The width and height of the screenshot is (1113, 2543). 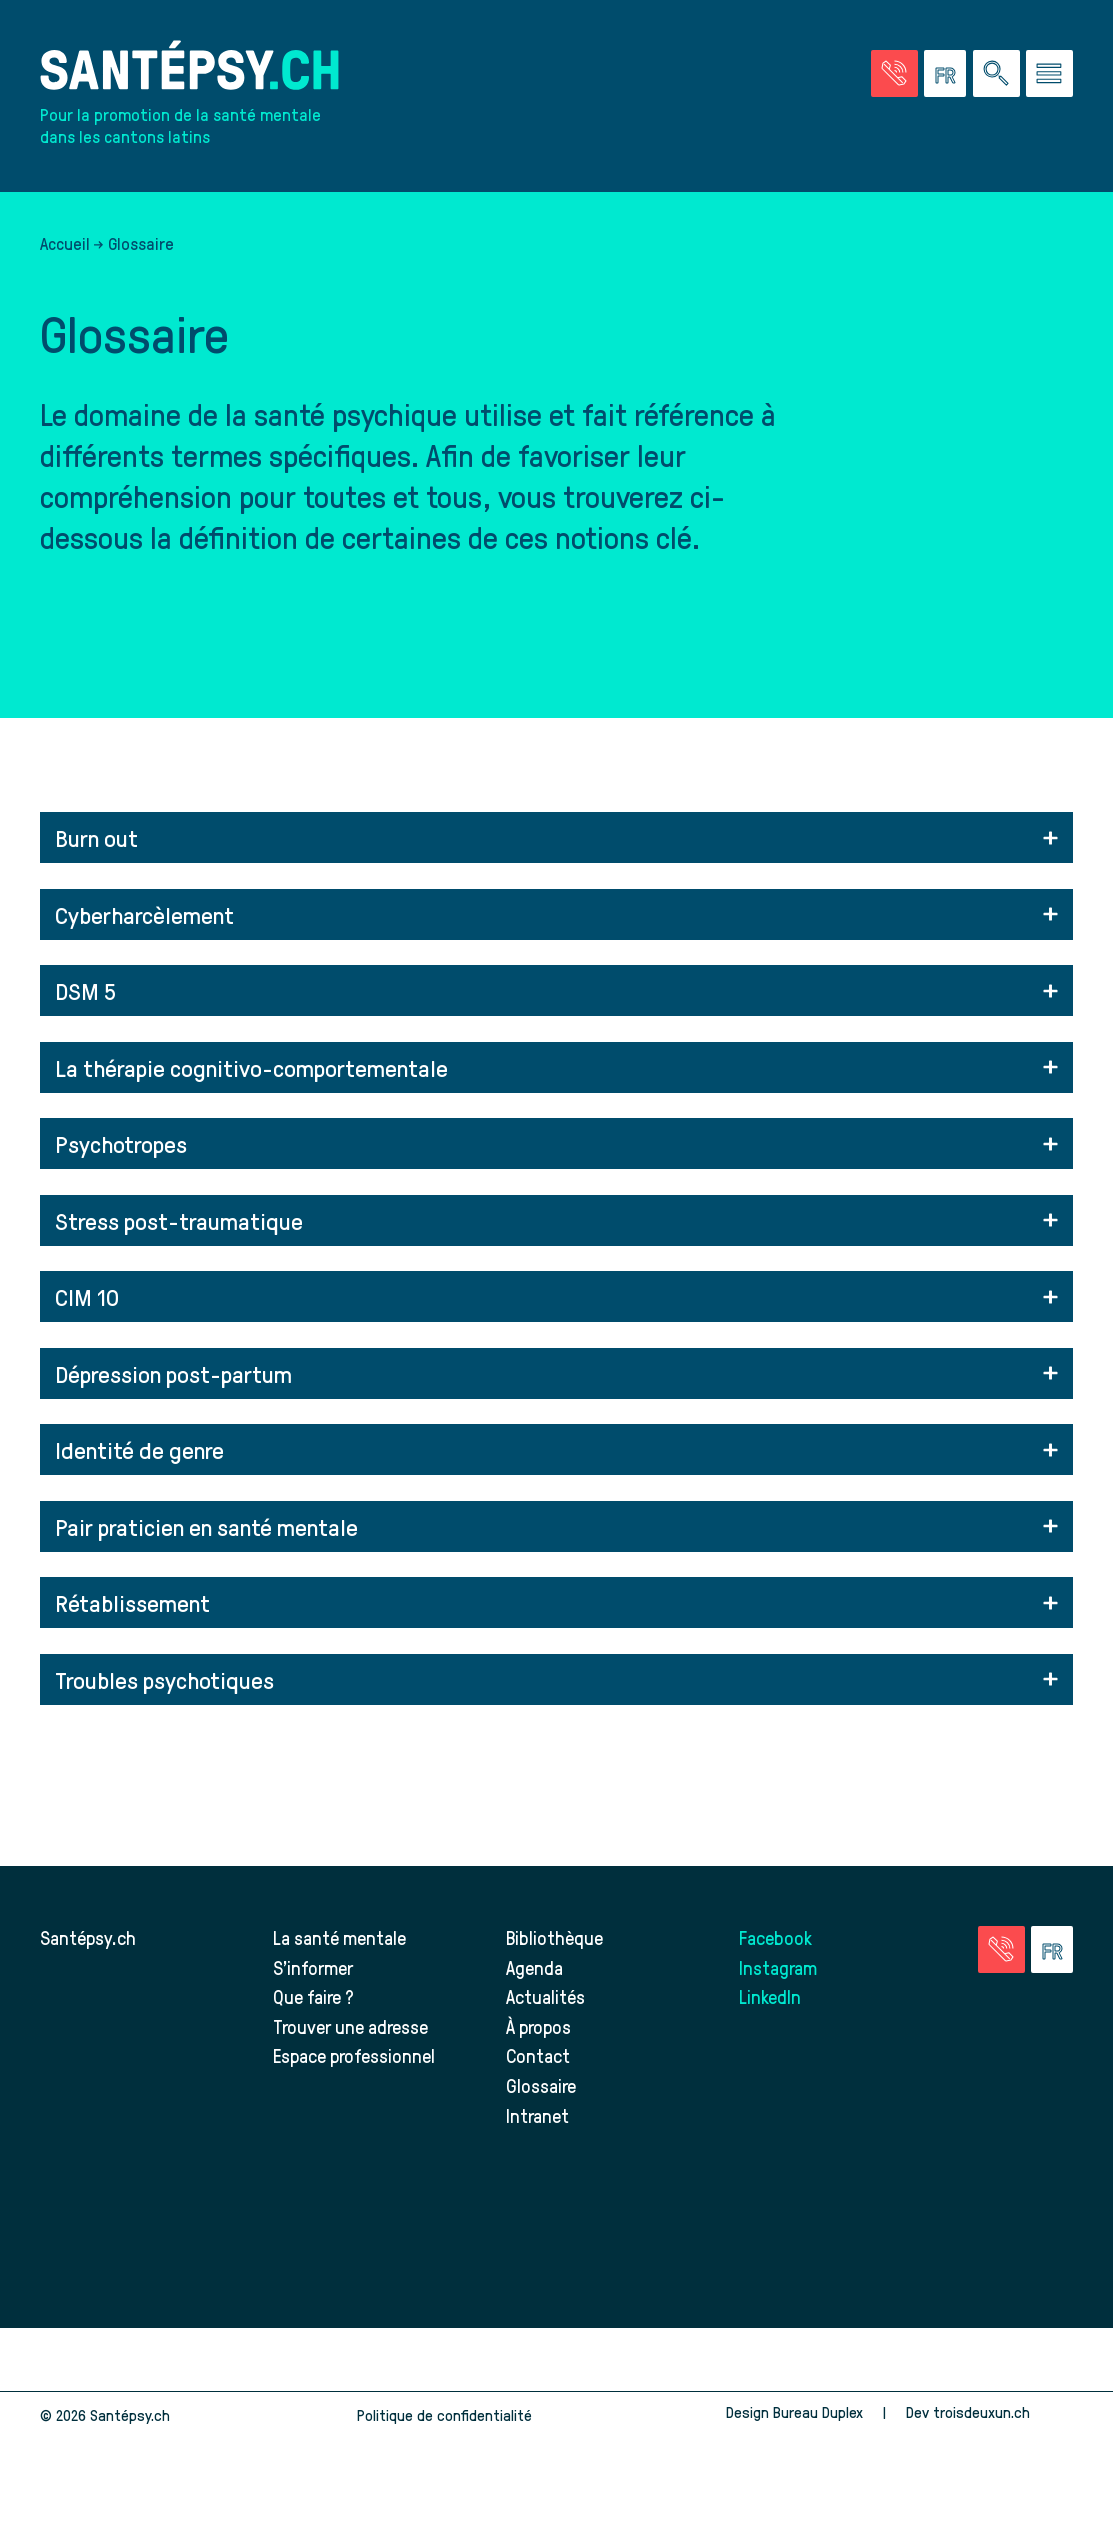 What do you see at coordinates (88, 1937) in the screenshot?
I see `Santépsy.ch` at bounding box center [88, 1937].